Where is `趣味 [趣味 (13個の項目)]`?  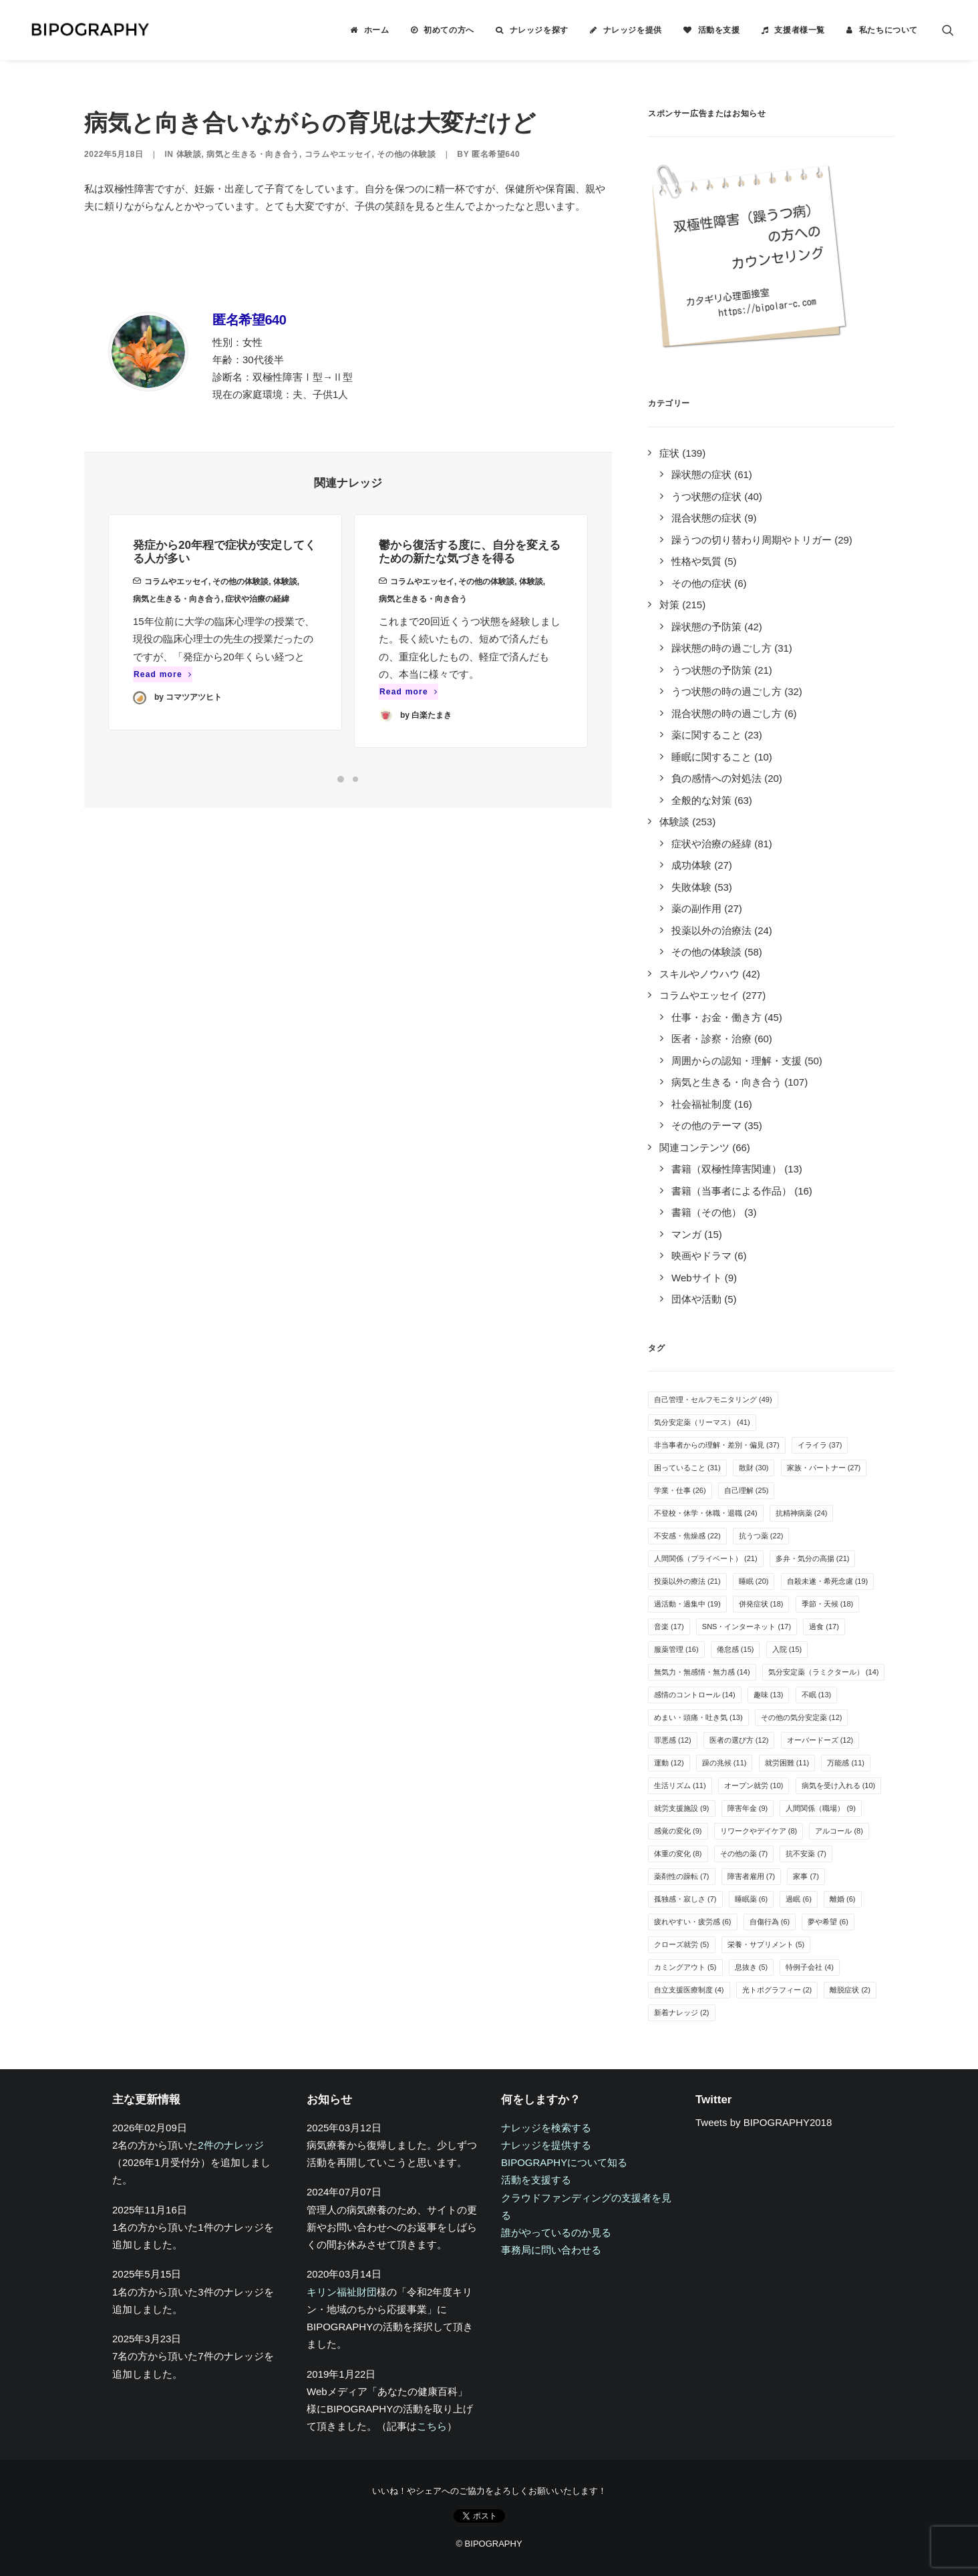
趣味 [趣味 (13個の項目)] is located at coordinates (769, 1695).